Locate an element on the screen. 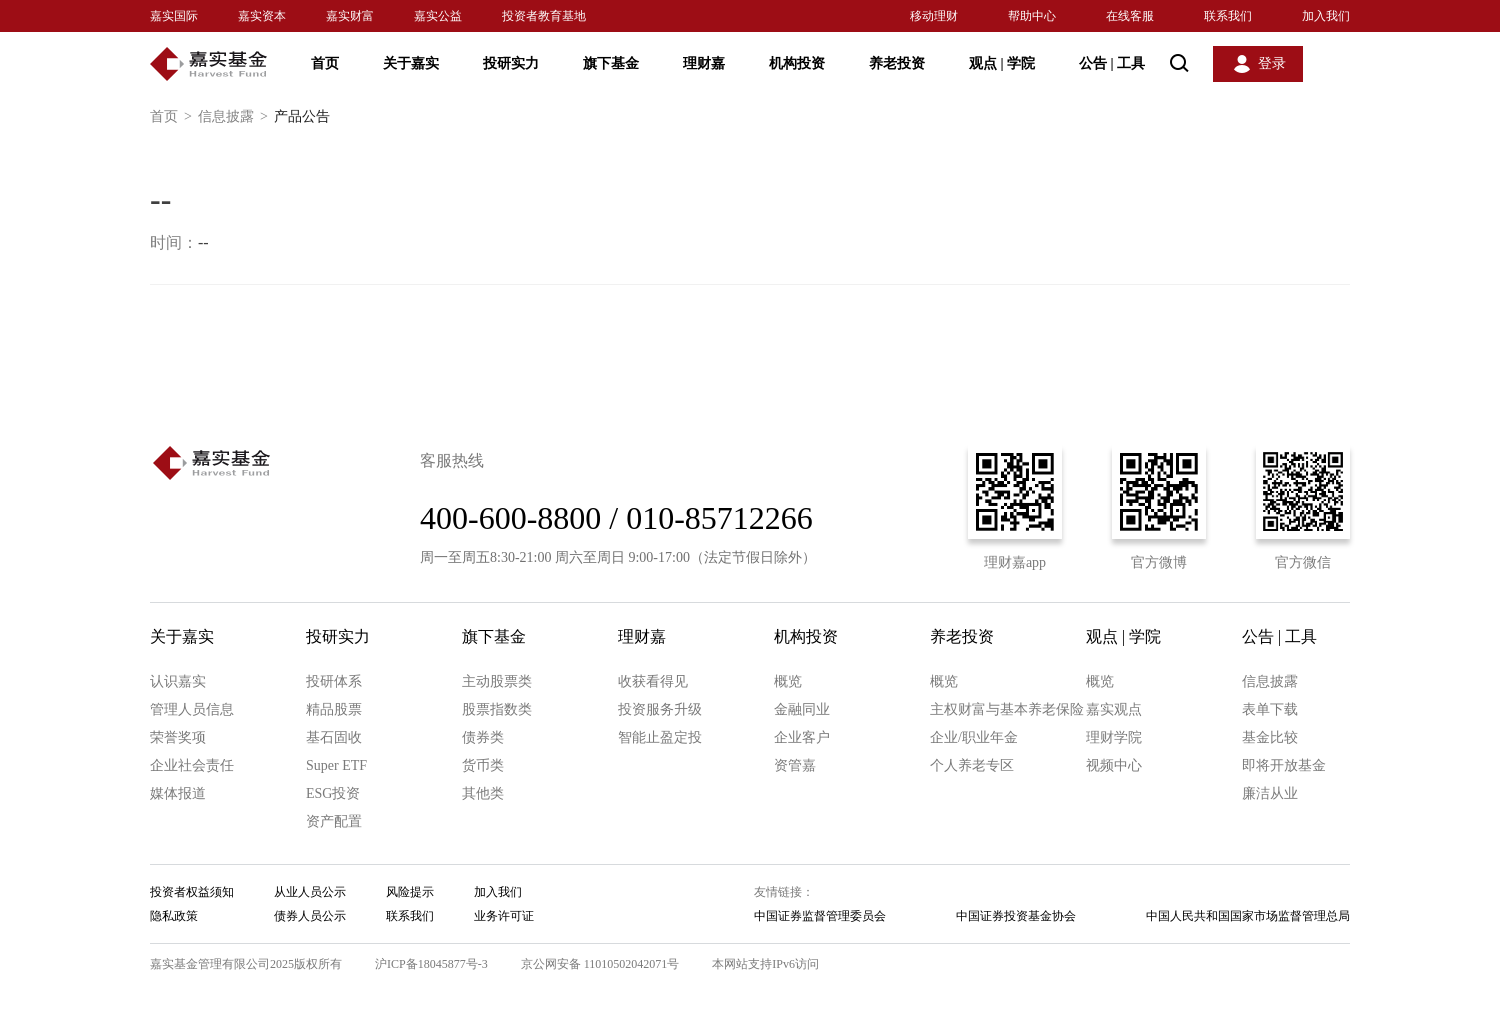 This screenshot has height=1026, width=1500. 嘉实公益 is located at coordinates (438, 16).